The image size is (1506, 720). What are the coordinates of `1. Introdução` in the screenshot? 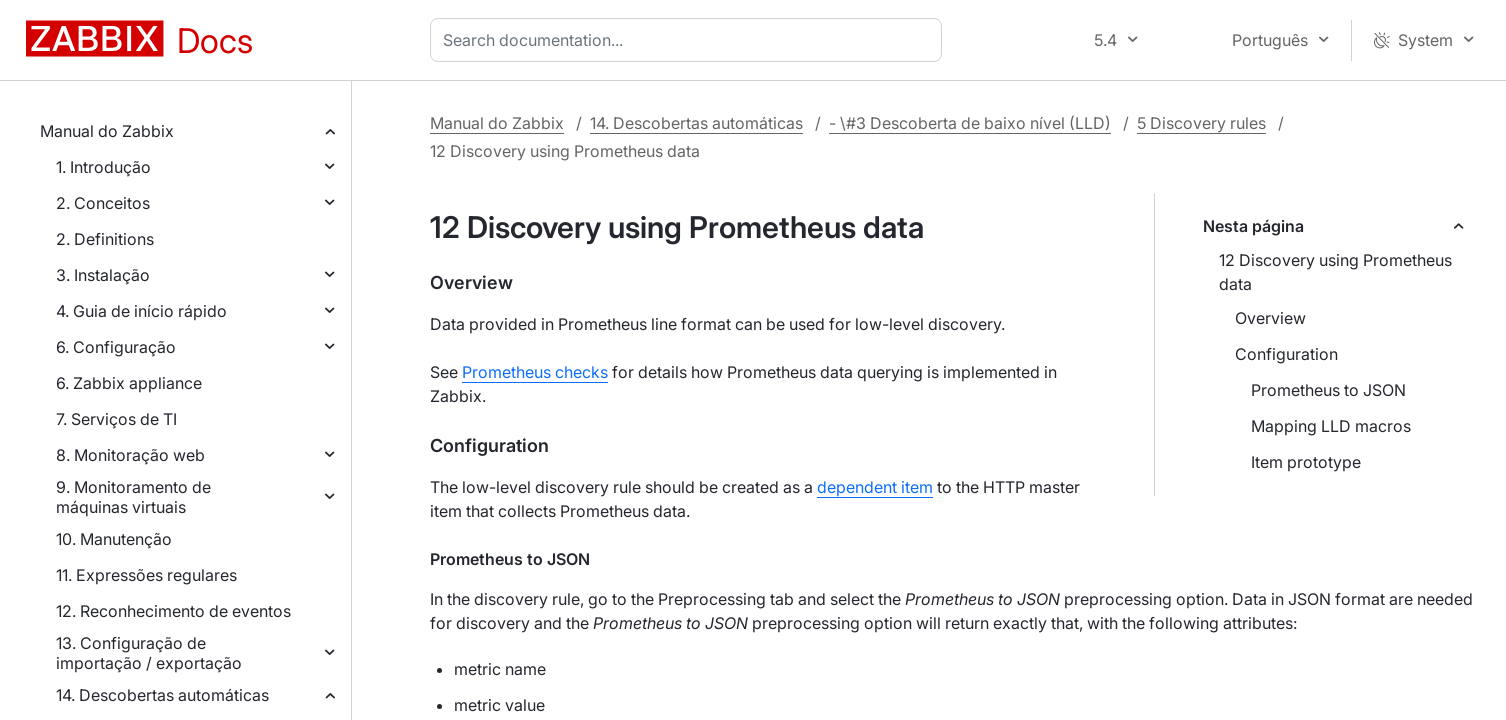 It's located at (103, 167).